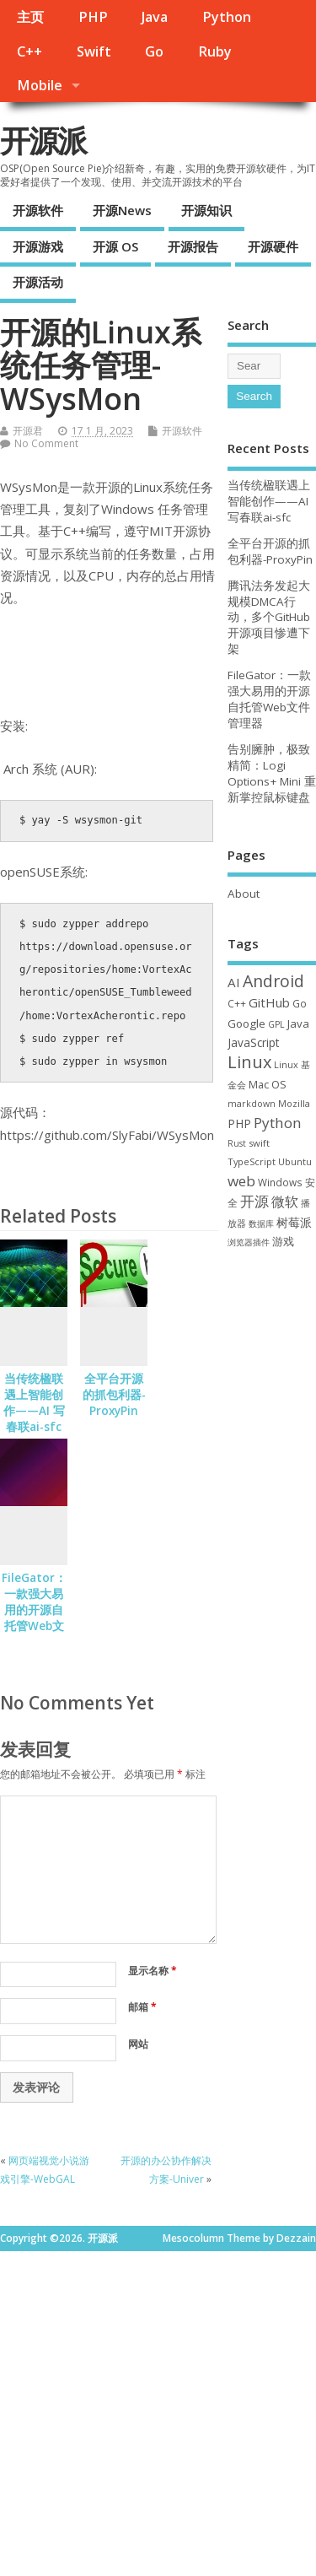 This screenshot has width=316, height=2576. What do you see at coordinates (215, 51) in the screenshot?
I see `Ruby` at bounding box center [215, 51].